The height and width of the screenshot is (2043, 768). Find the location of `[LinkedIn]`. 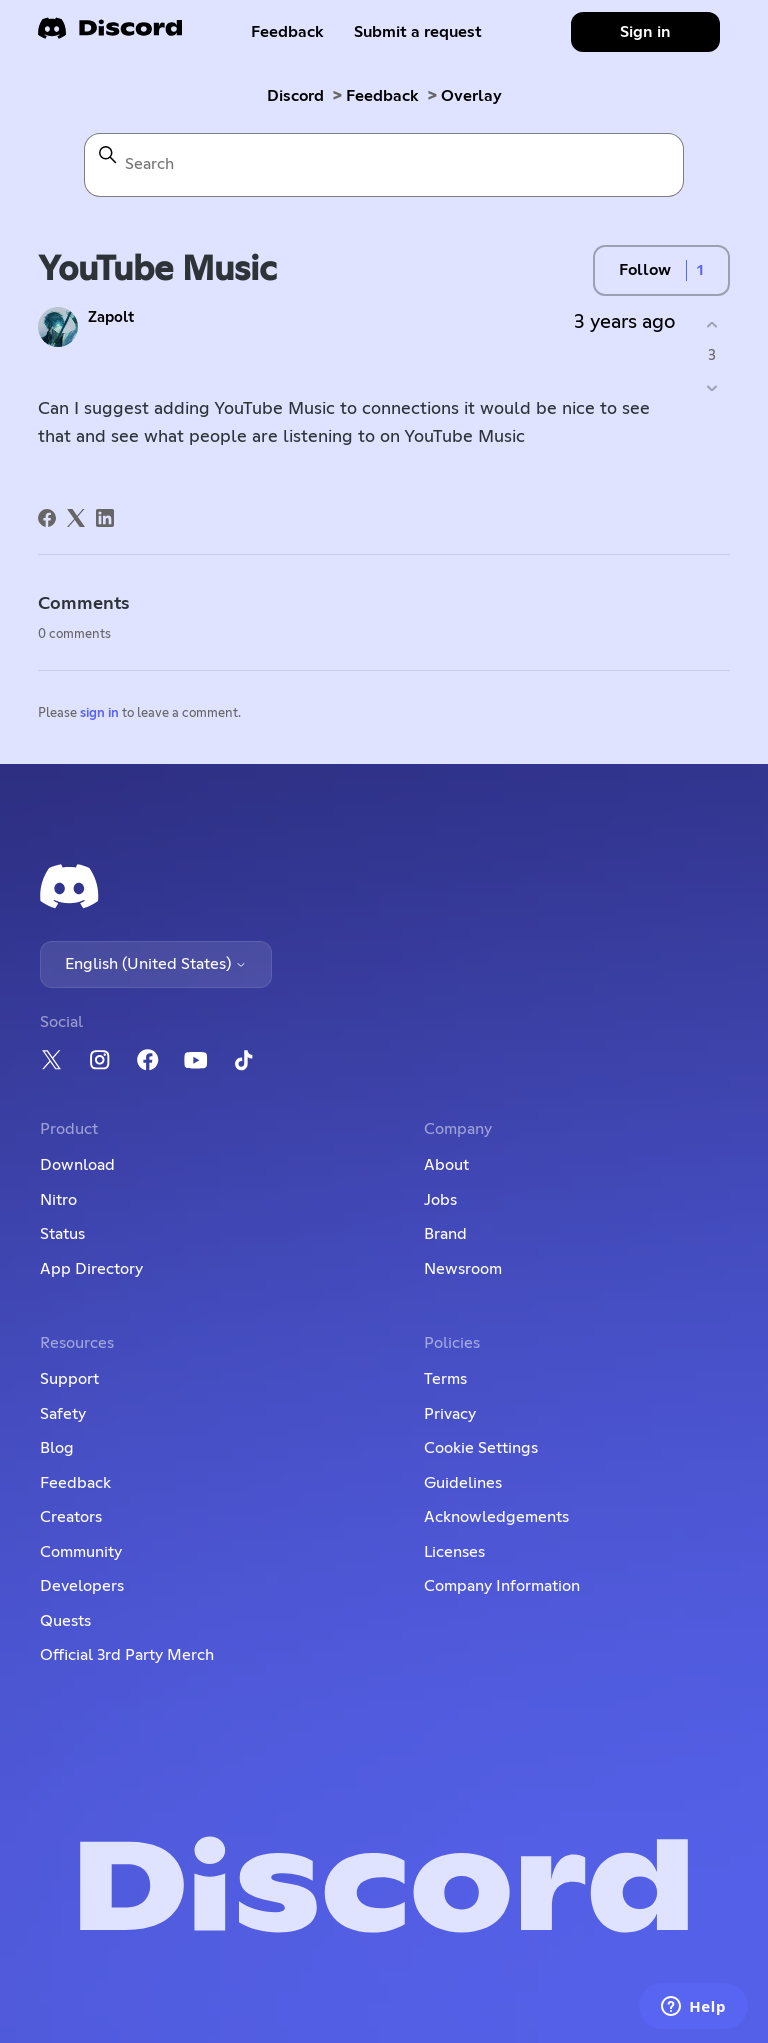

[LinkedIn] is located at coordinates (105, 518).